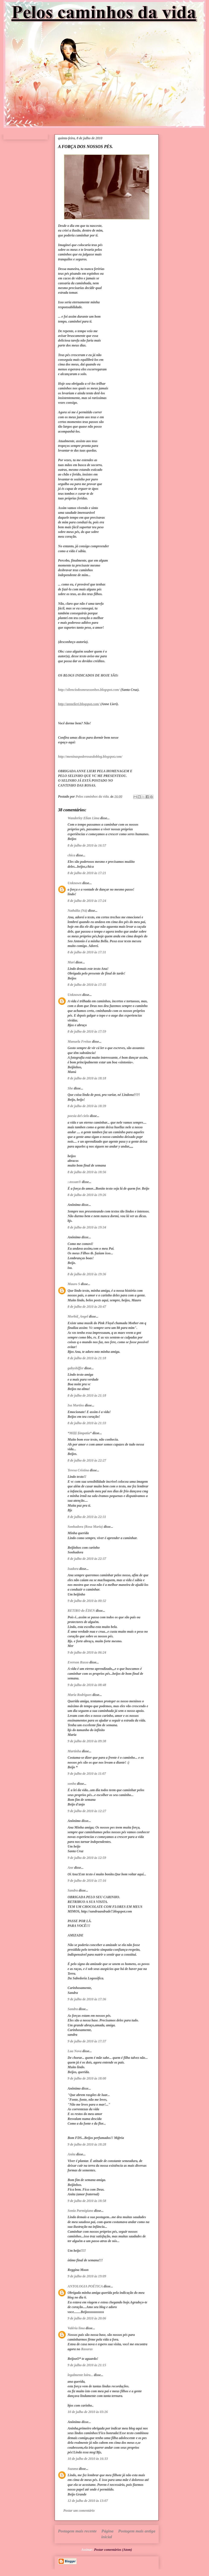  I want to click on Mari, so click(71, 962).